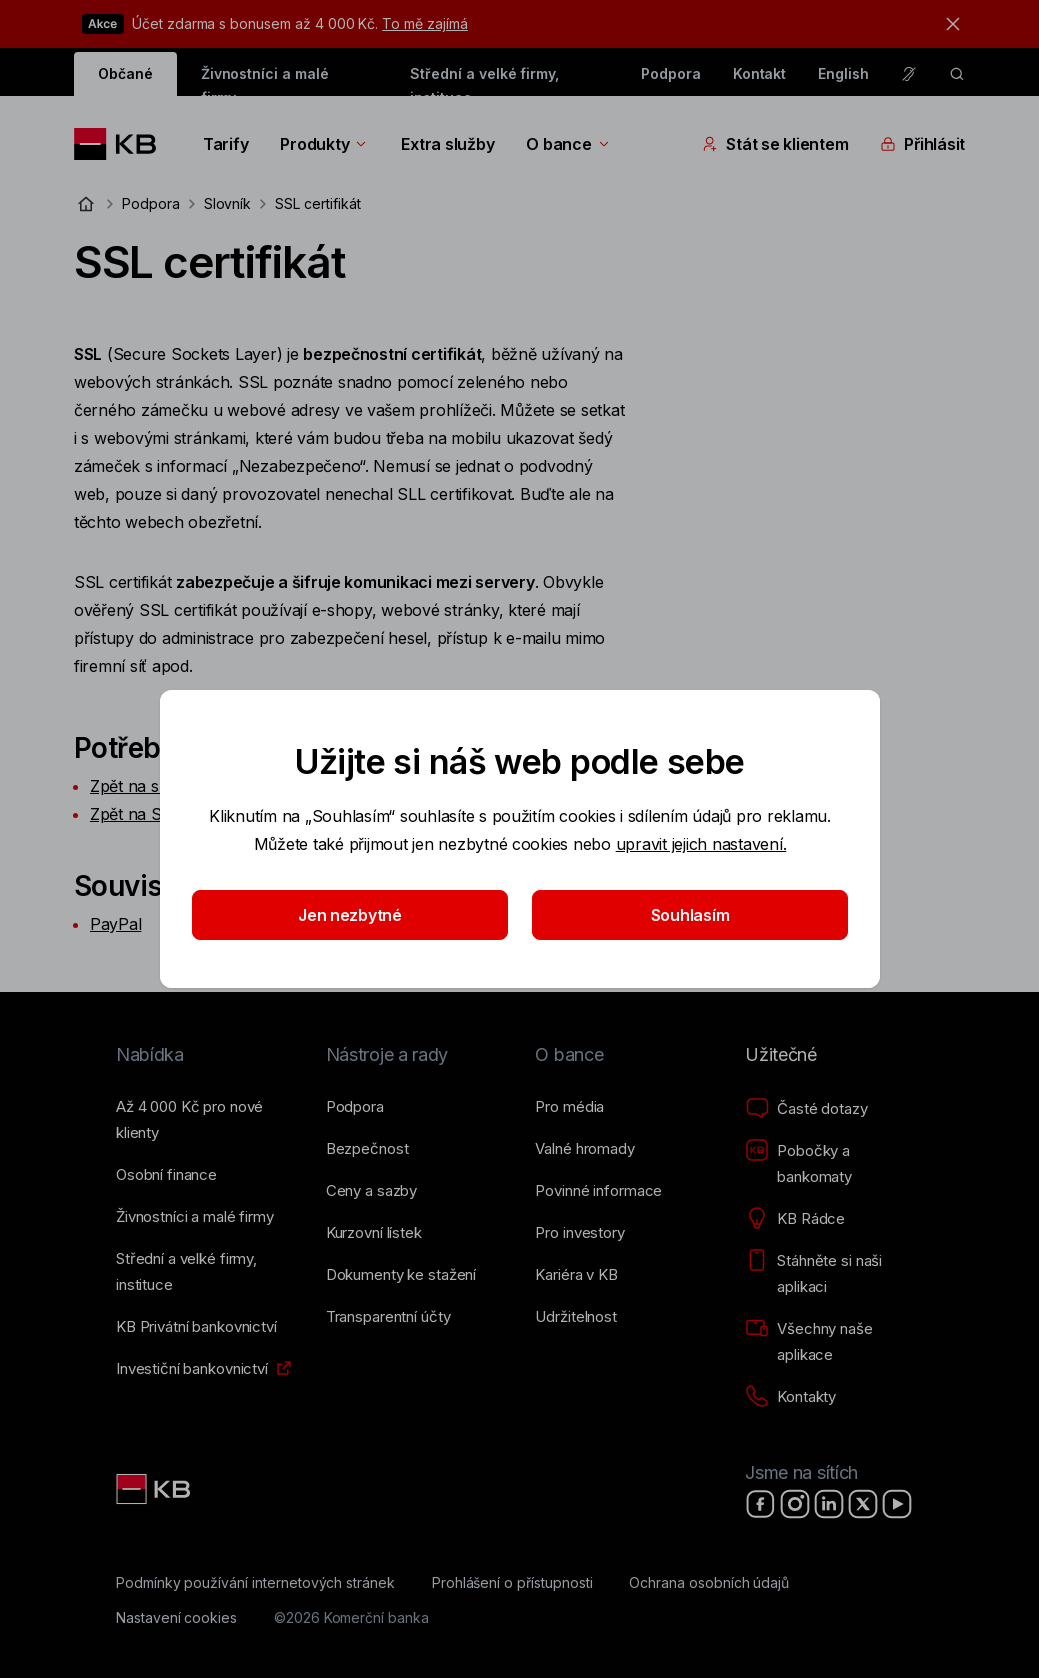  I want to click on [Pro investory], so click(579, 1233).